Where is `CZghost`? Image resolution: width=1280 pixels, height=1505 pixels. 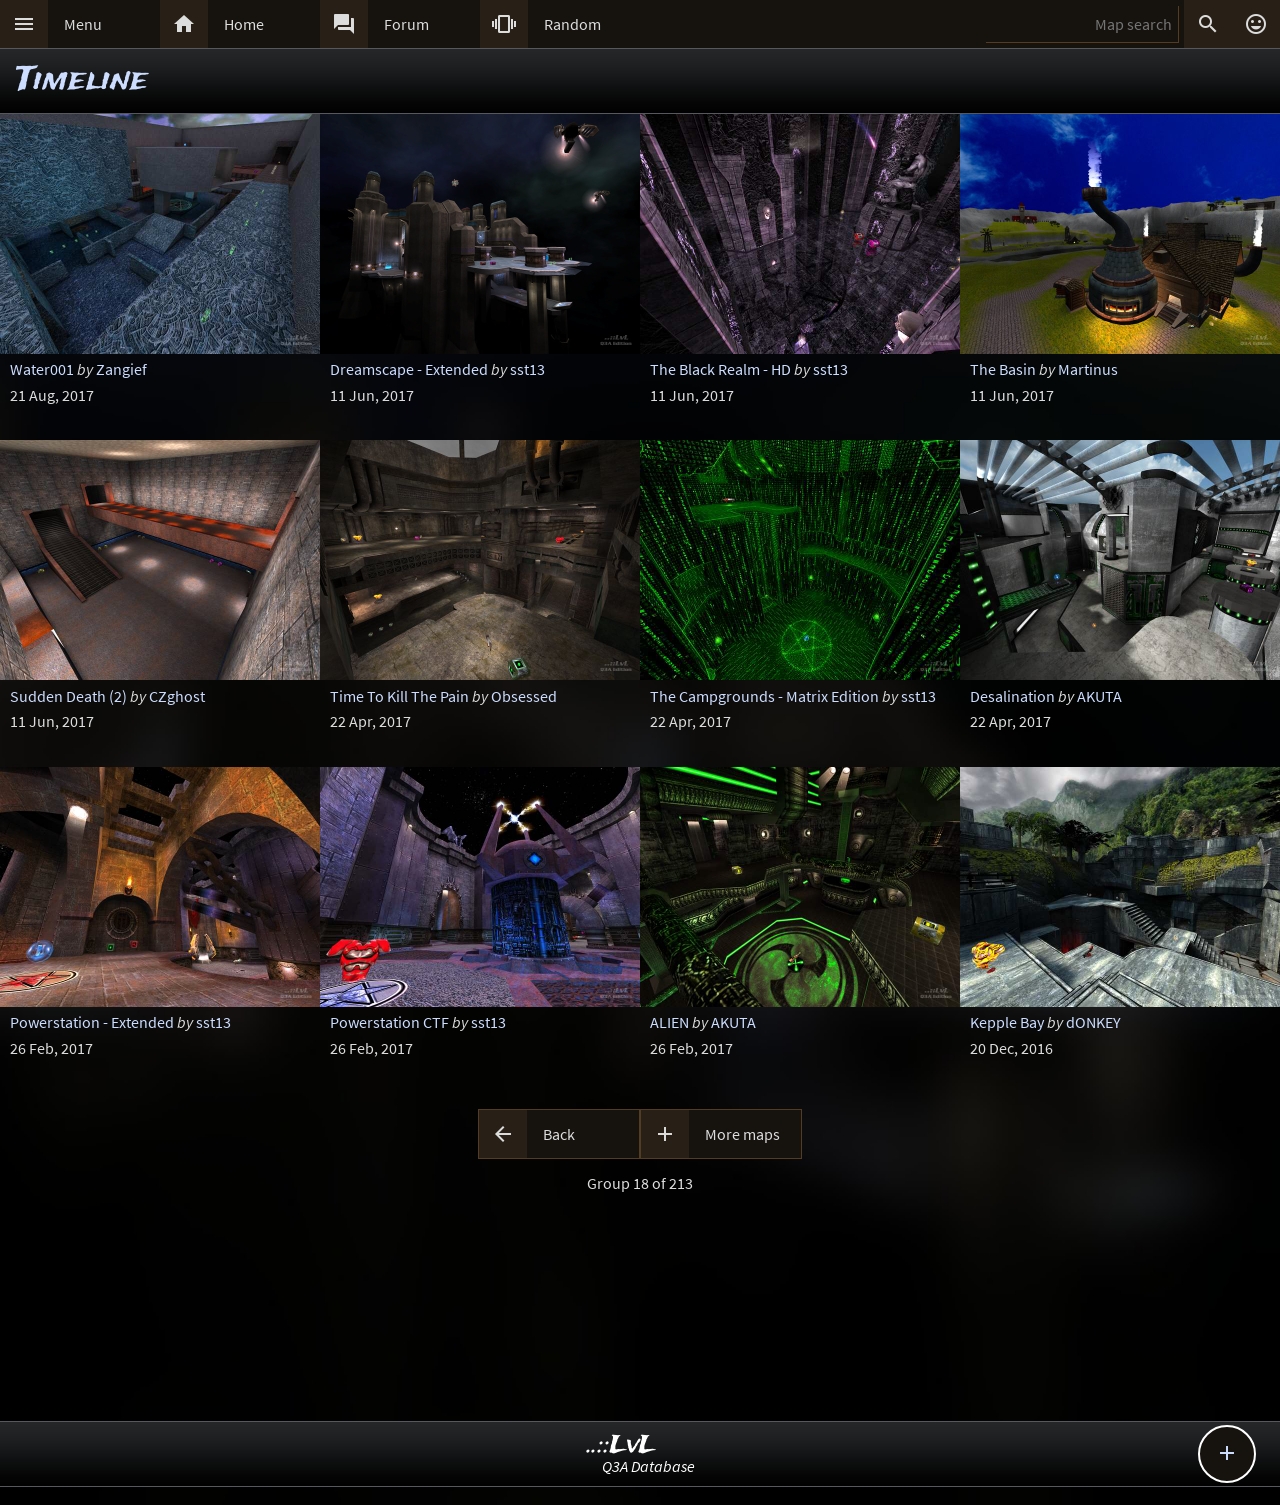
CZghost is located at coordinates (177, 696).